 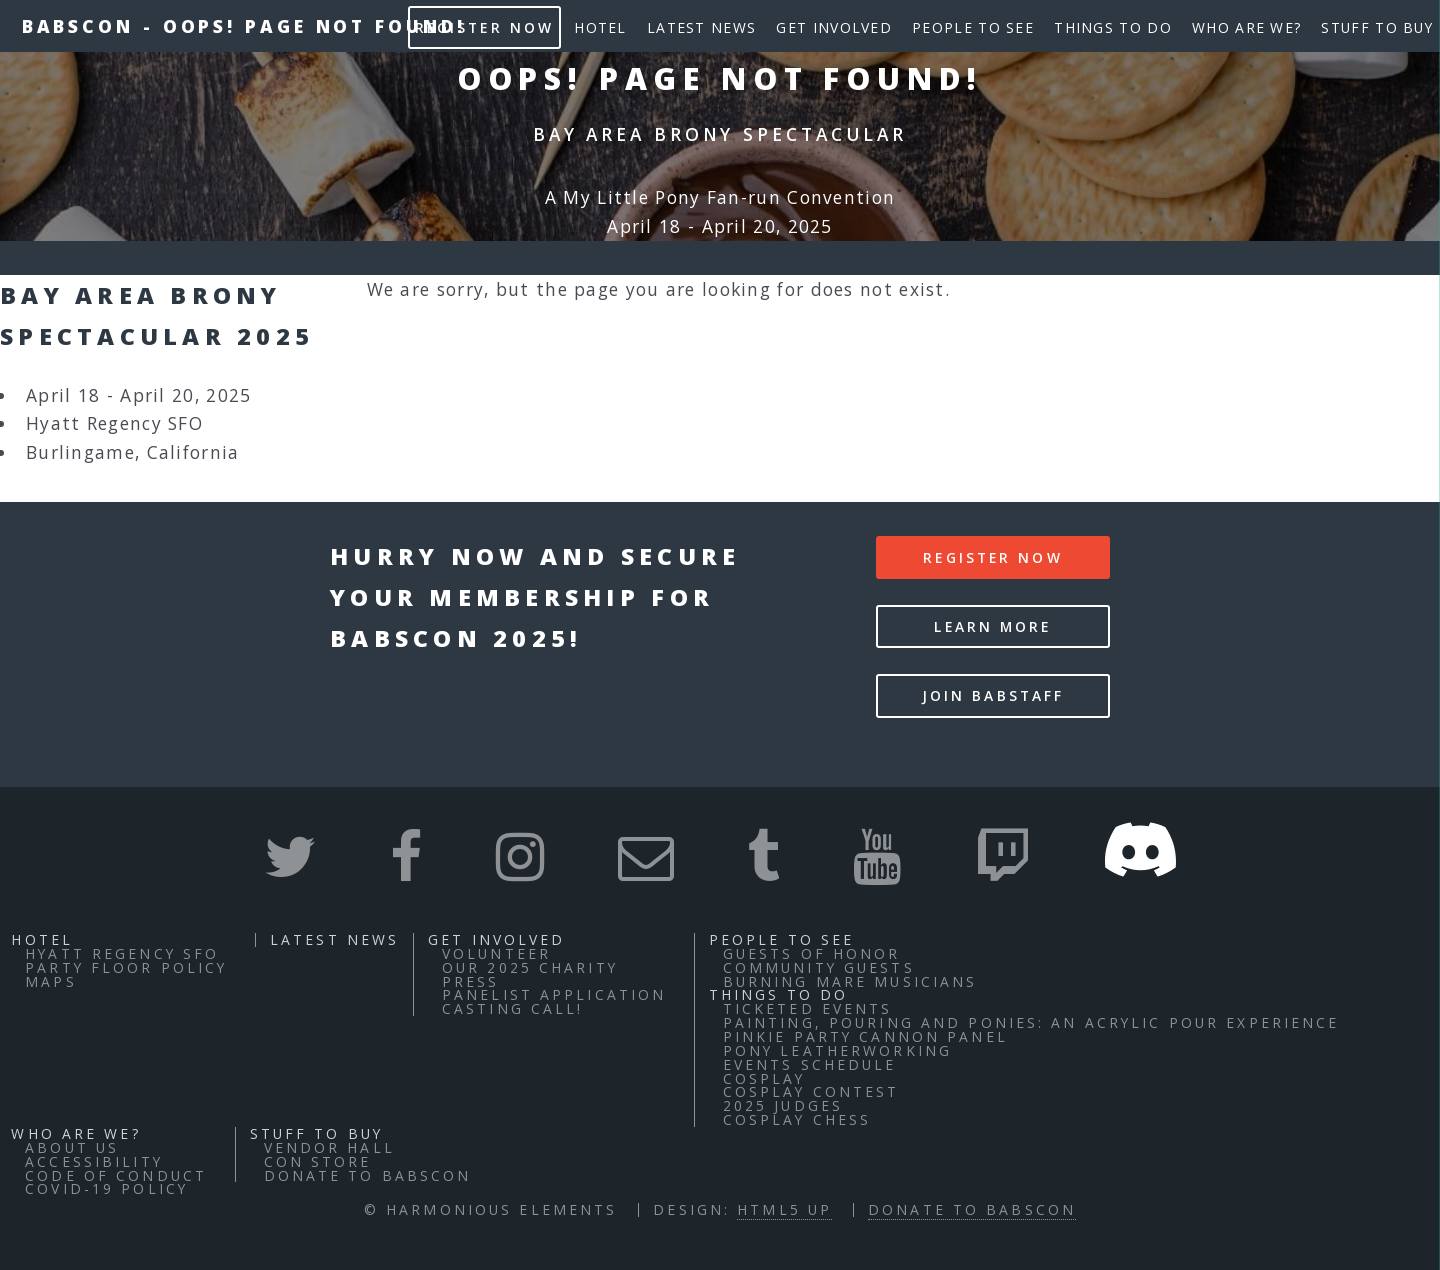 What do you see at coordinates (783, 1105) in the screenshot?
I see `2025 Judges` at bounding box center [783, 1105].